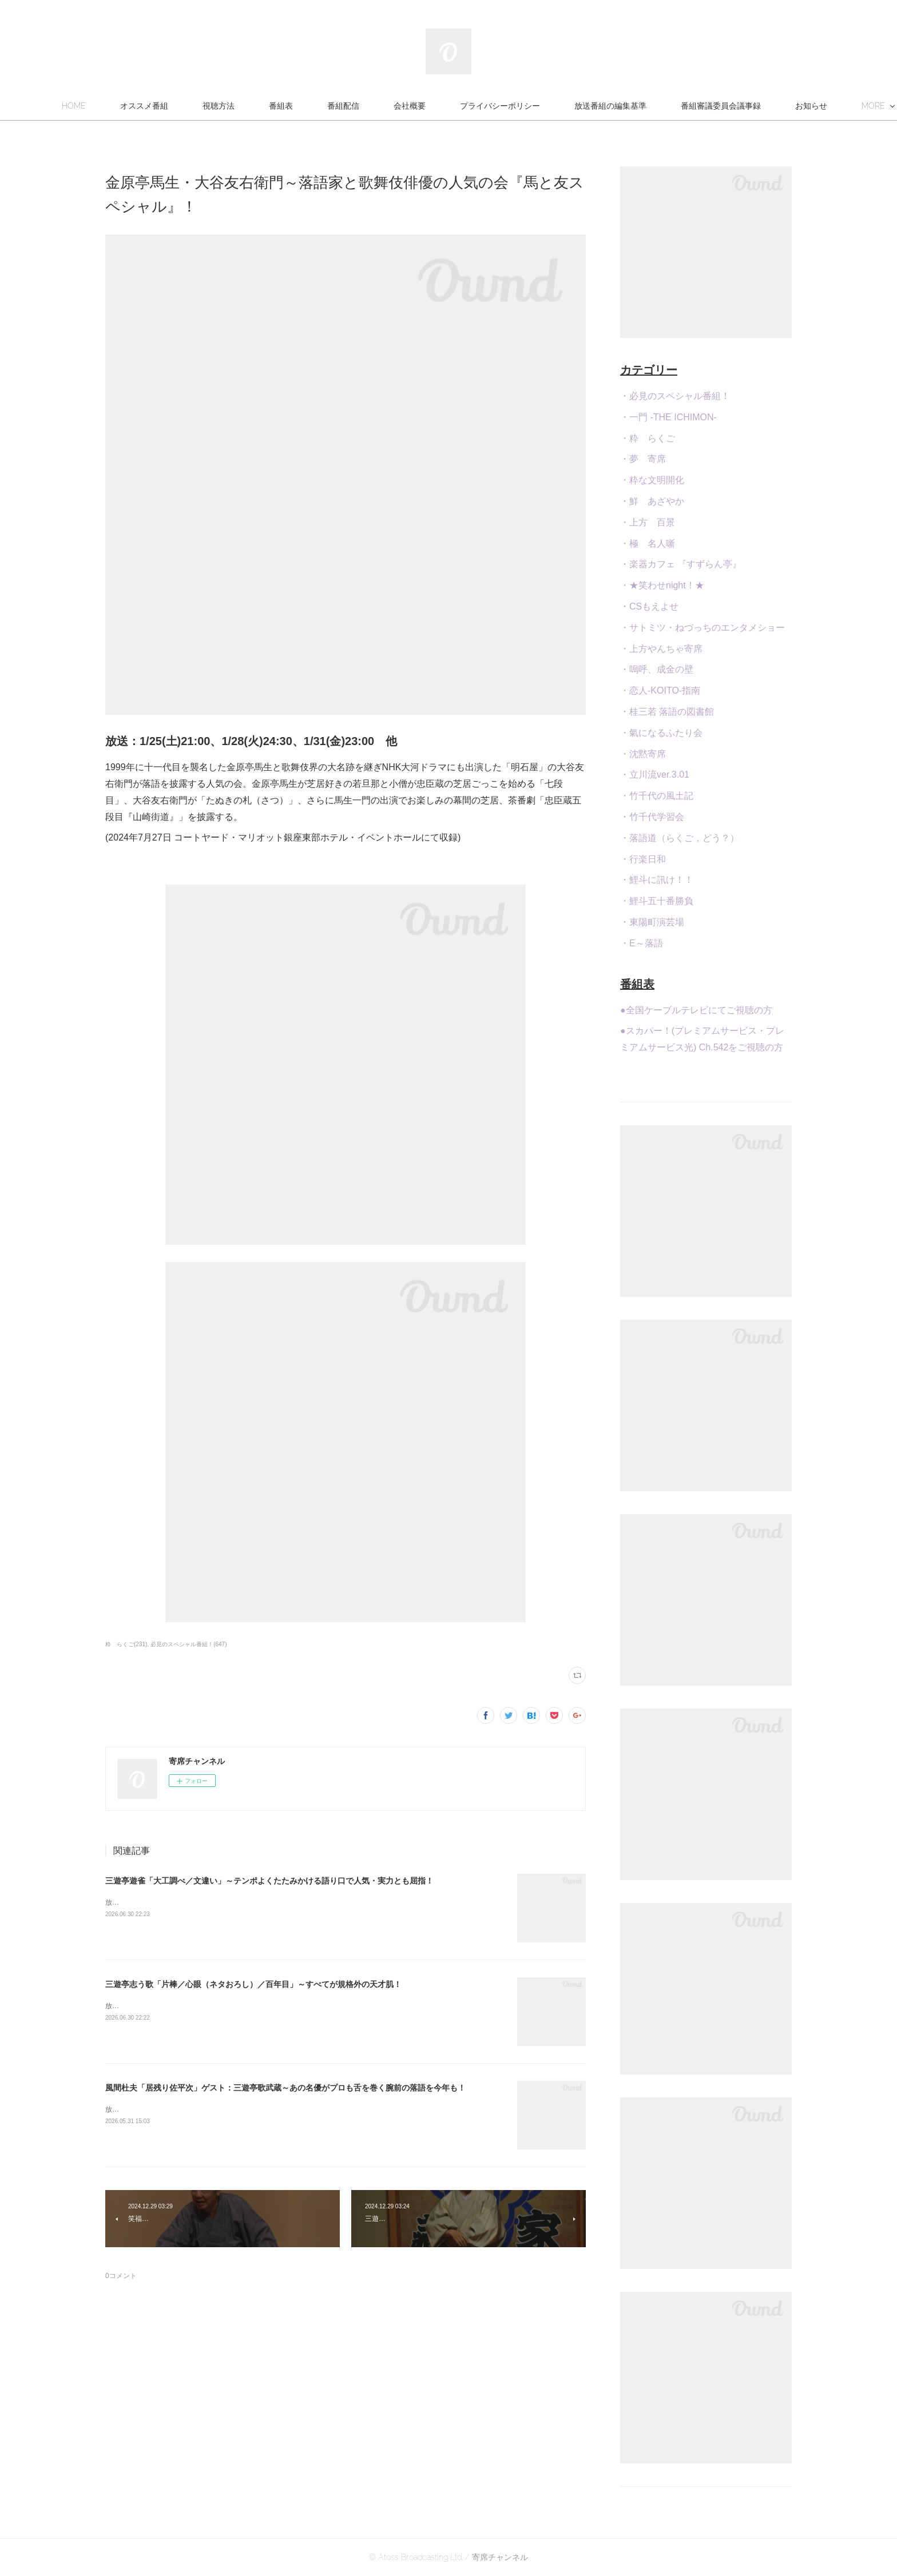 Image resolution: width=897 pixels, height=2576 pixels. Describe the element at coordinates (649, 606) in the screenshot. I see `・CSもえよせ` at that location.